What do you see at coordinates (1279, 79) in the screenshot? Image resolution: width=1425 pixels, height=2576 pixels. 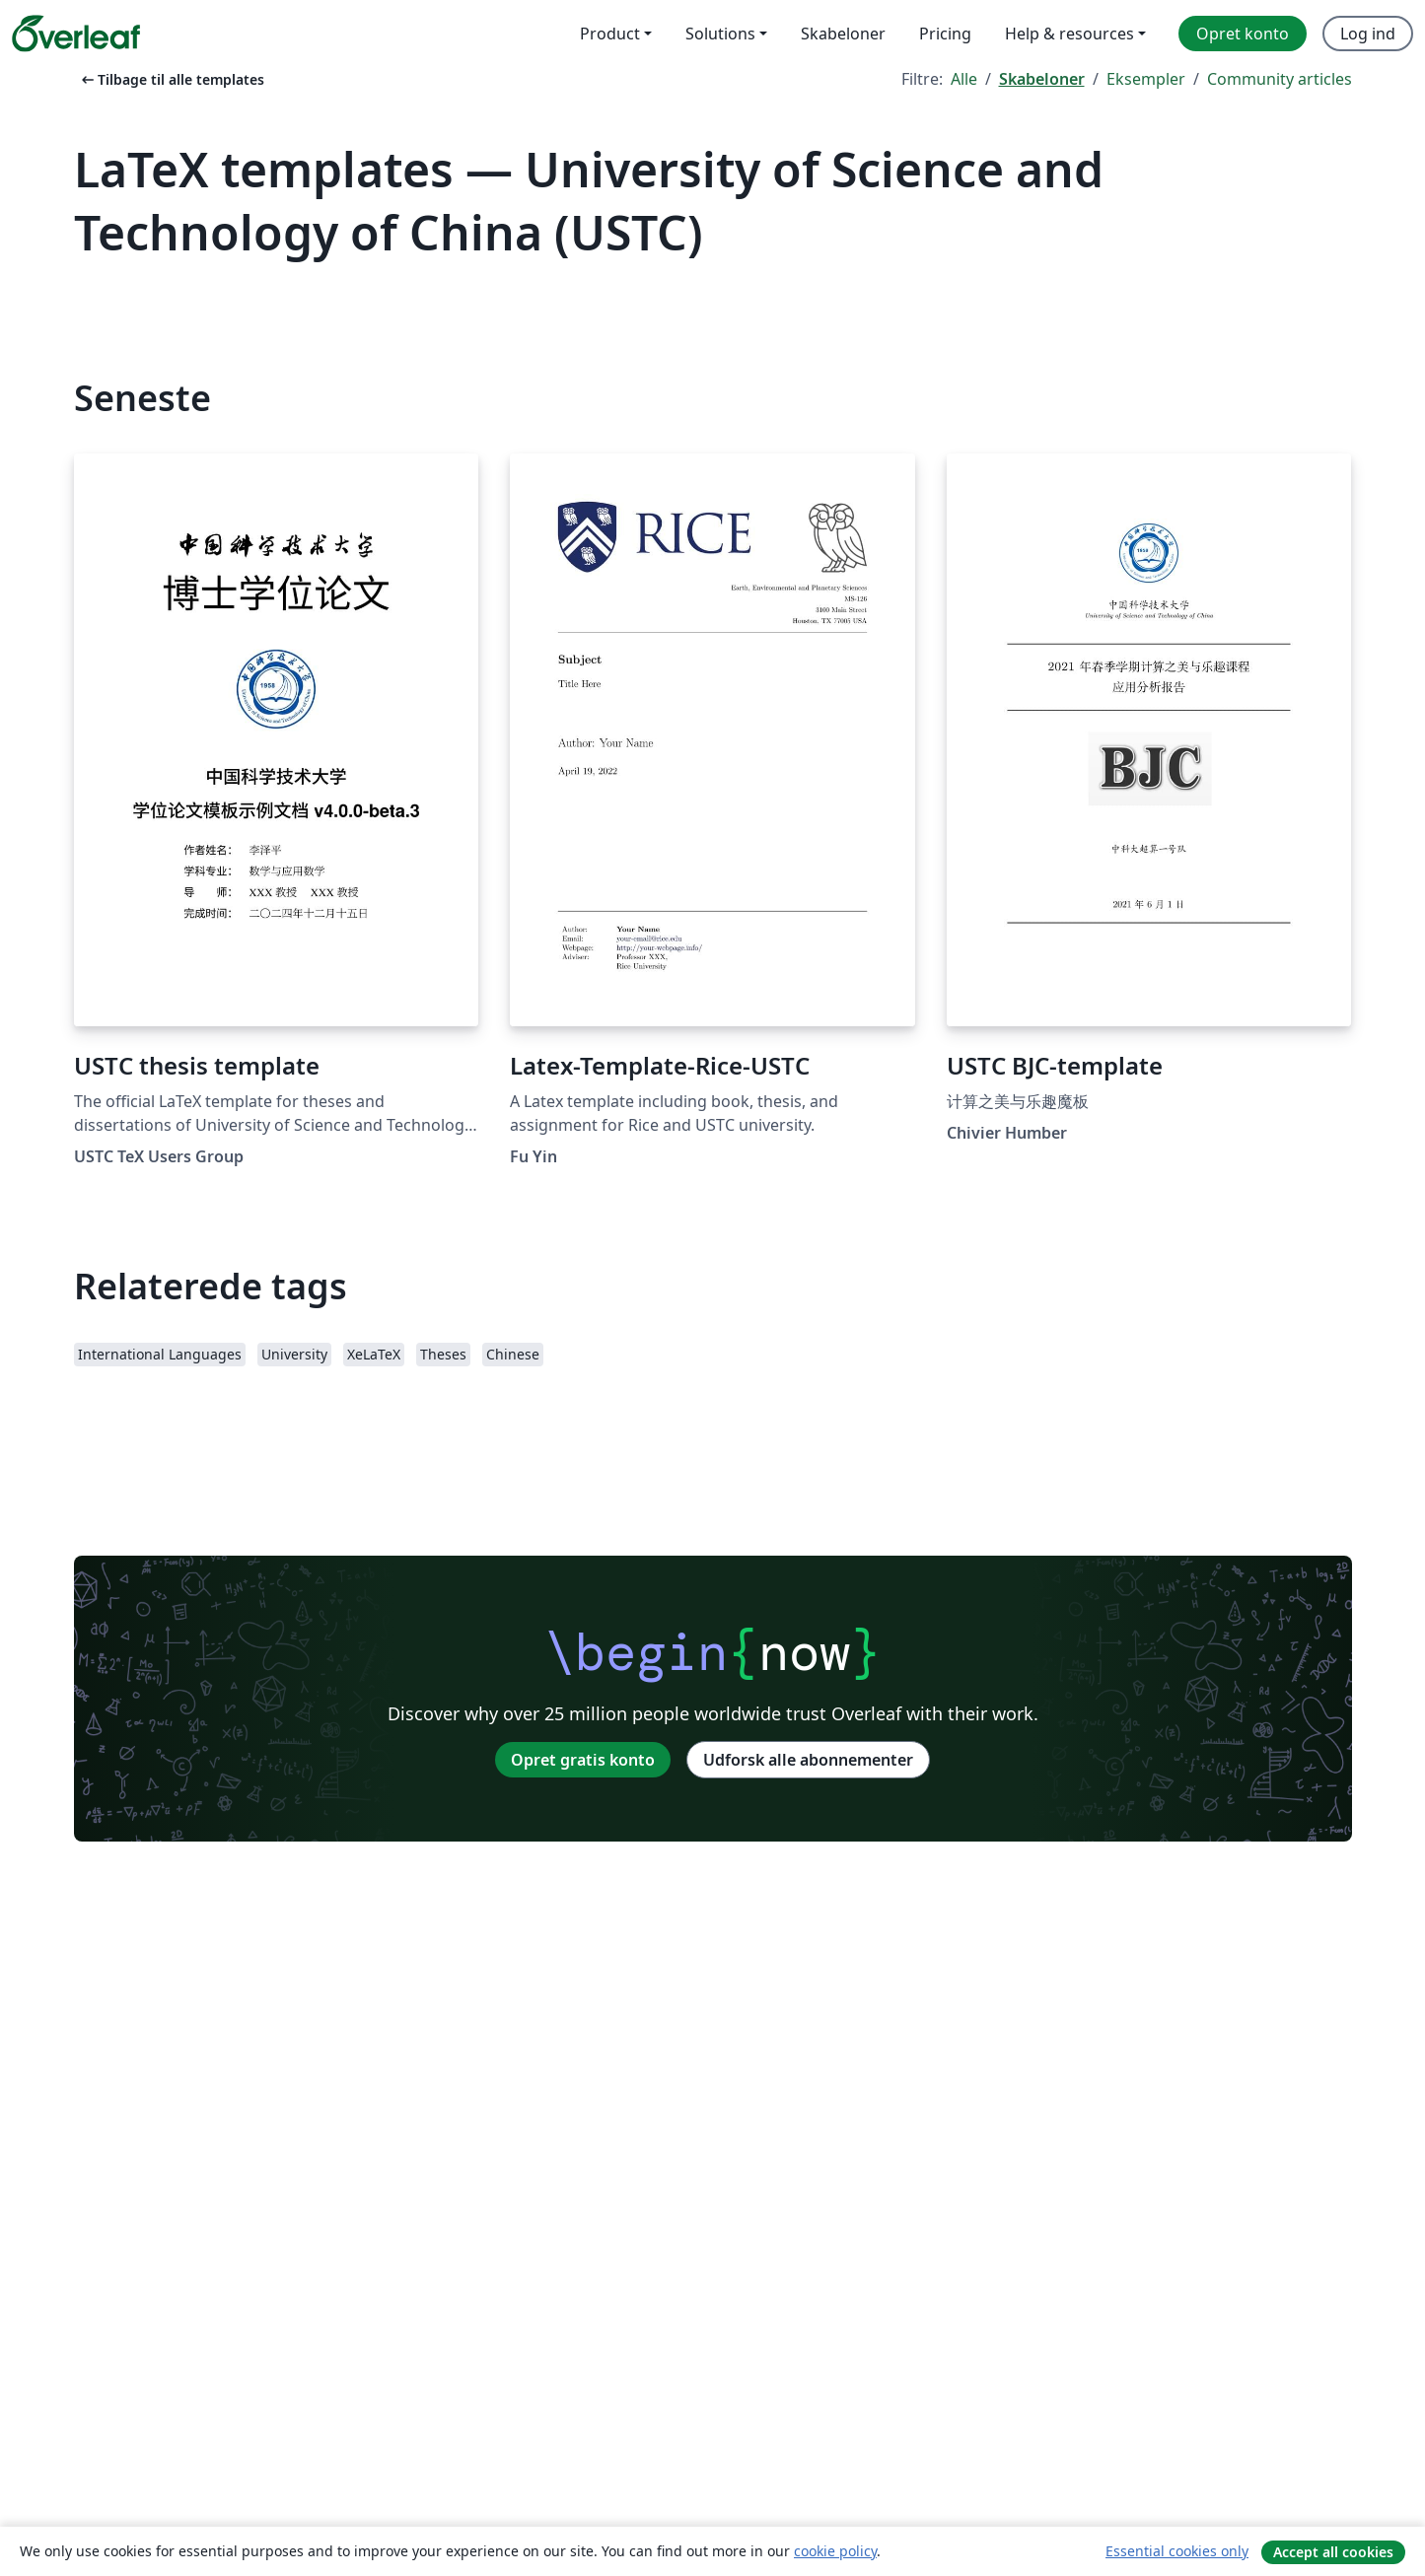 I see `Community articles` at bounding box center [1279, 79].